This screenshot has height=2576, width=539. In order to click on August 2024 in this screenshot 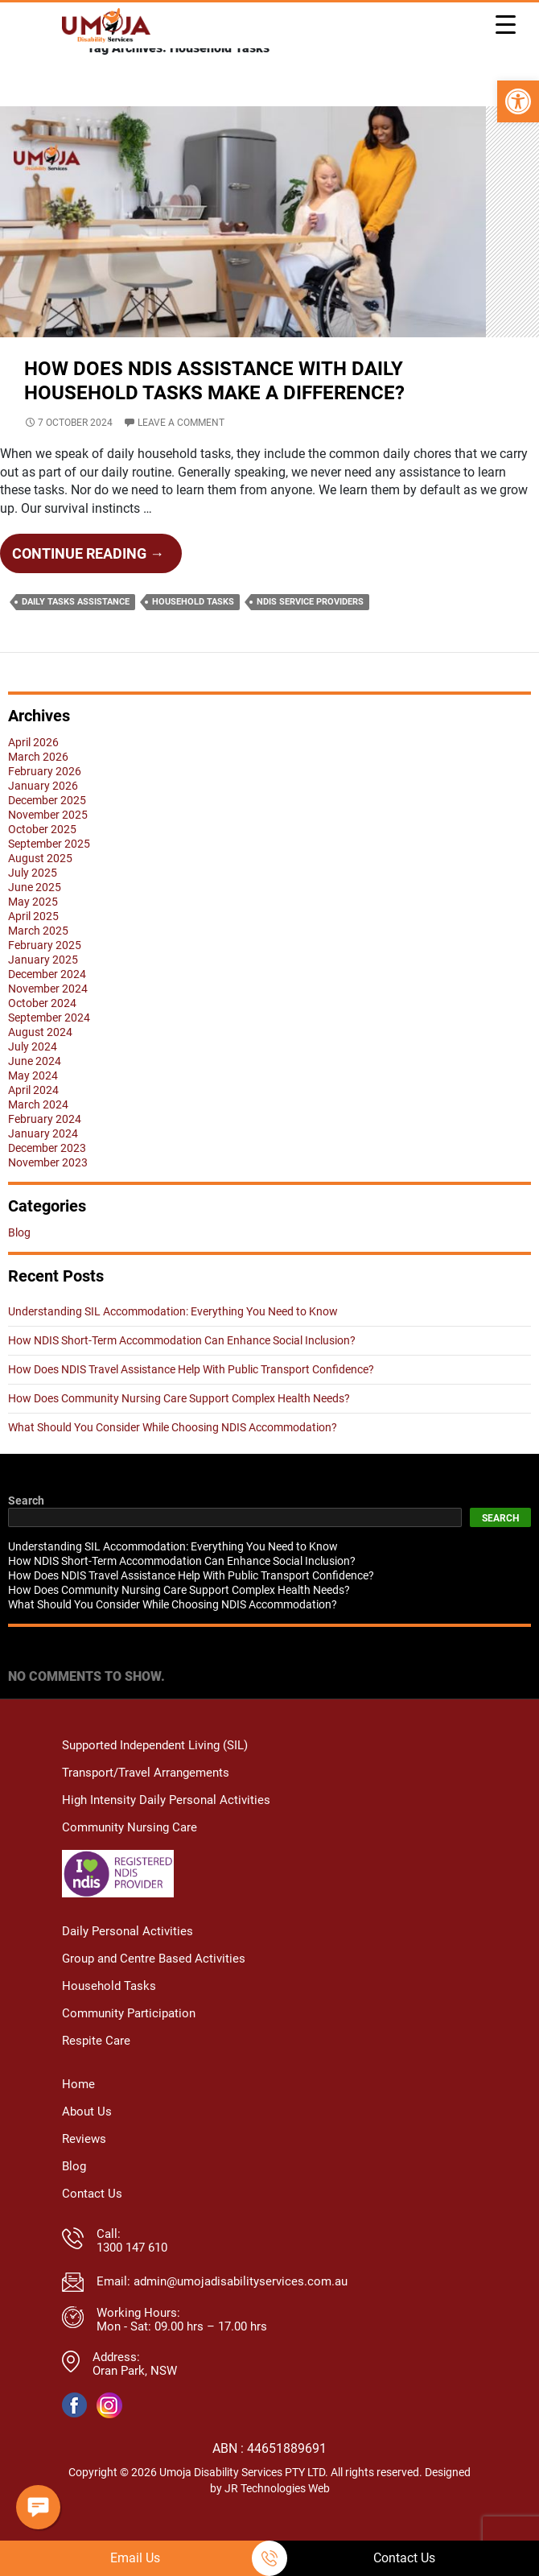, I will do `click(40, 1061)`.